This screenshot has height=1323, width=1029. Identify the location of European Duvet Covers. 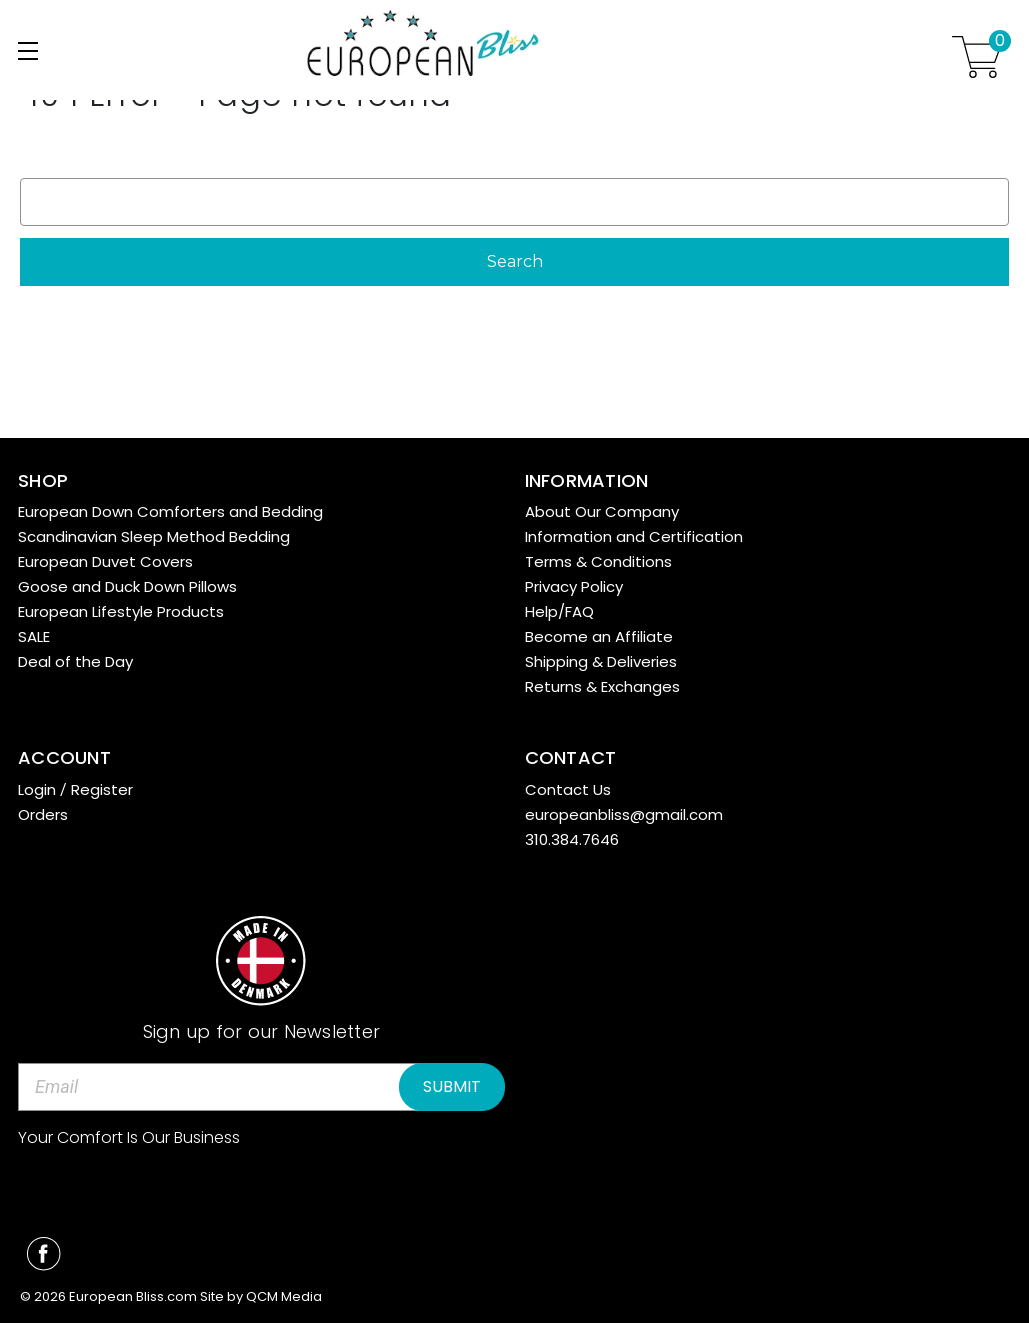
(105, 561).